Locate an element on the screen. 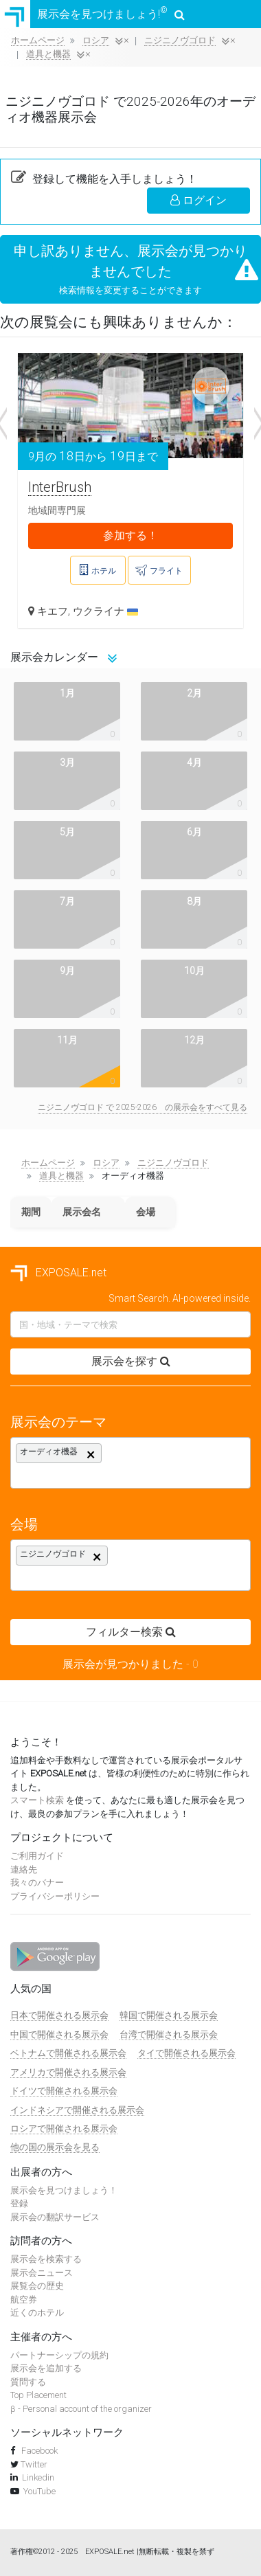 The width and height of the screenshot is (261, 2576). プライバシーポリシー is located at coordinates (55, 1896).